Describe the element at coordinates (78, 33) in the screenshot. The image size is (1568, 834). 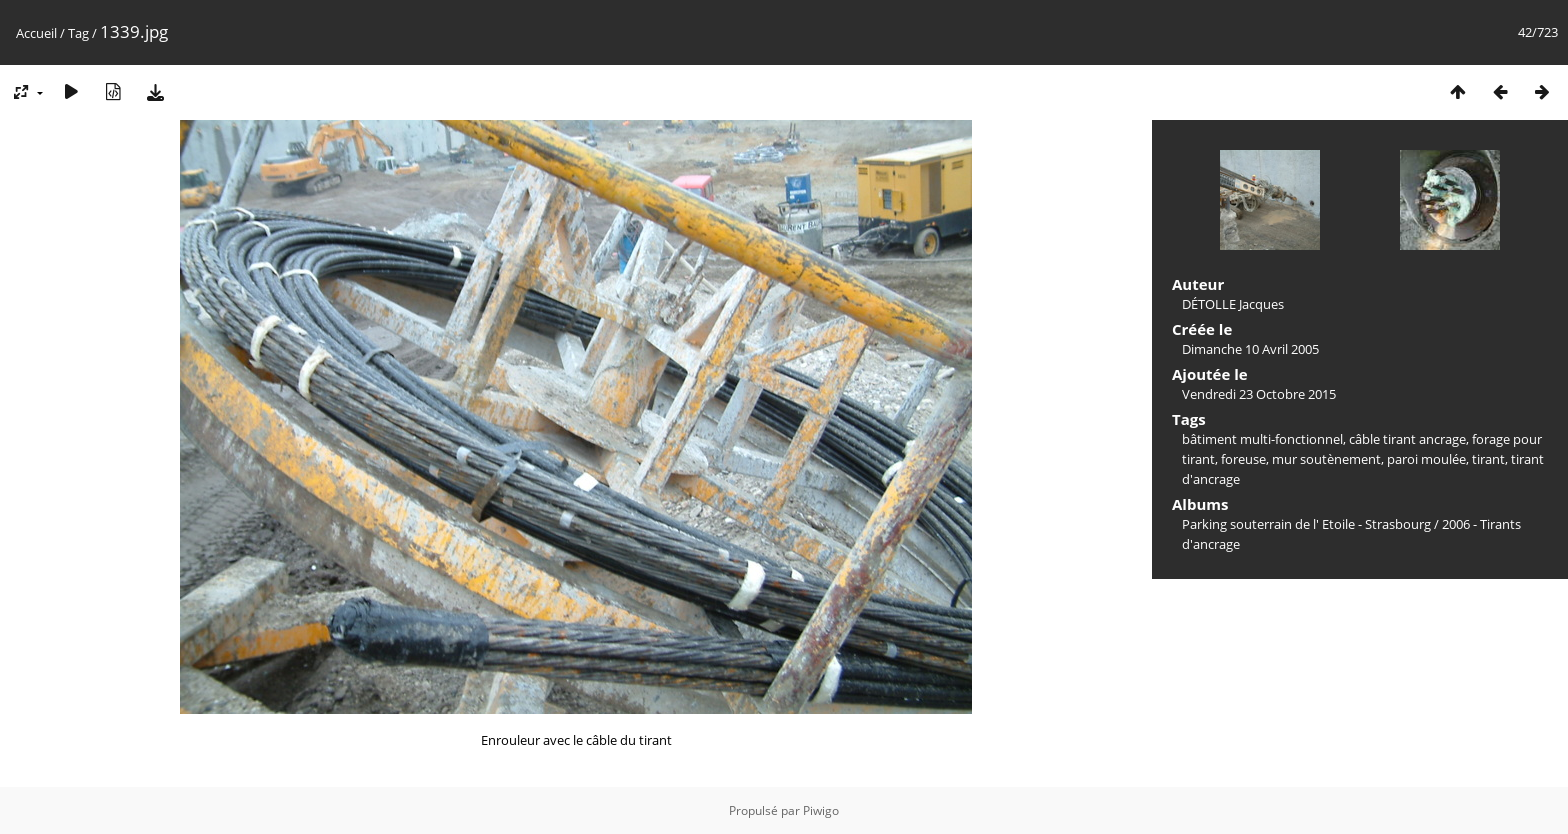
I see `Tag` at that location.